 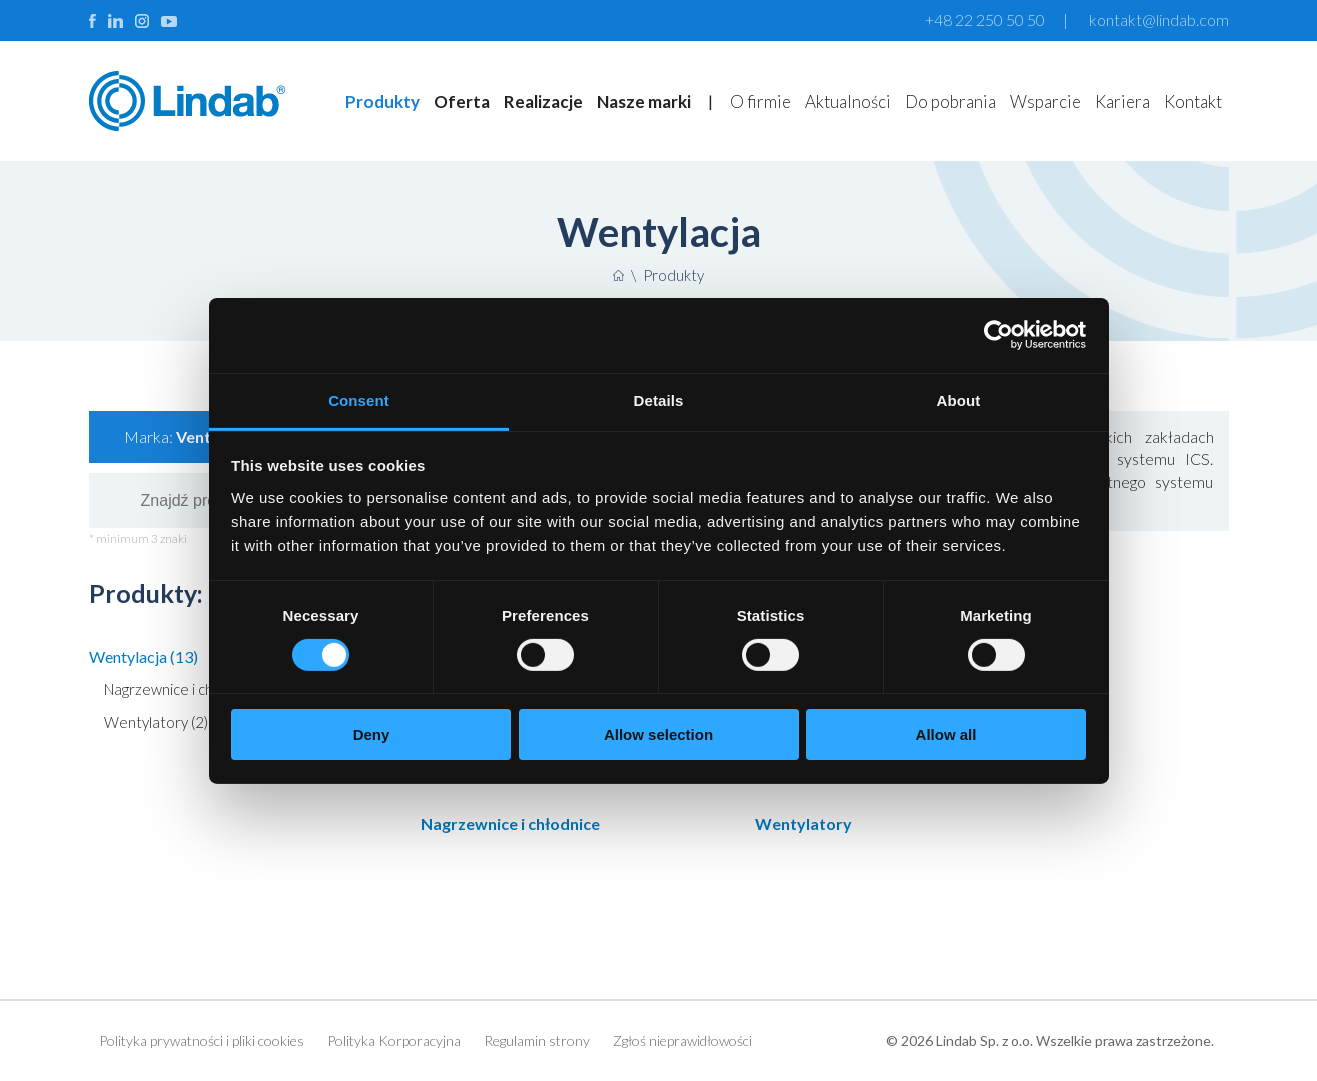 What do you see at coordinates (658, 734) in the screenshot?
I see `Allow selection` at bounding box center [658, 734].